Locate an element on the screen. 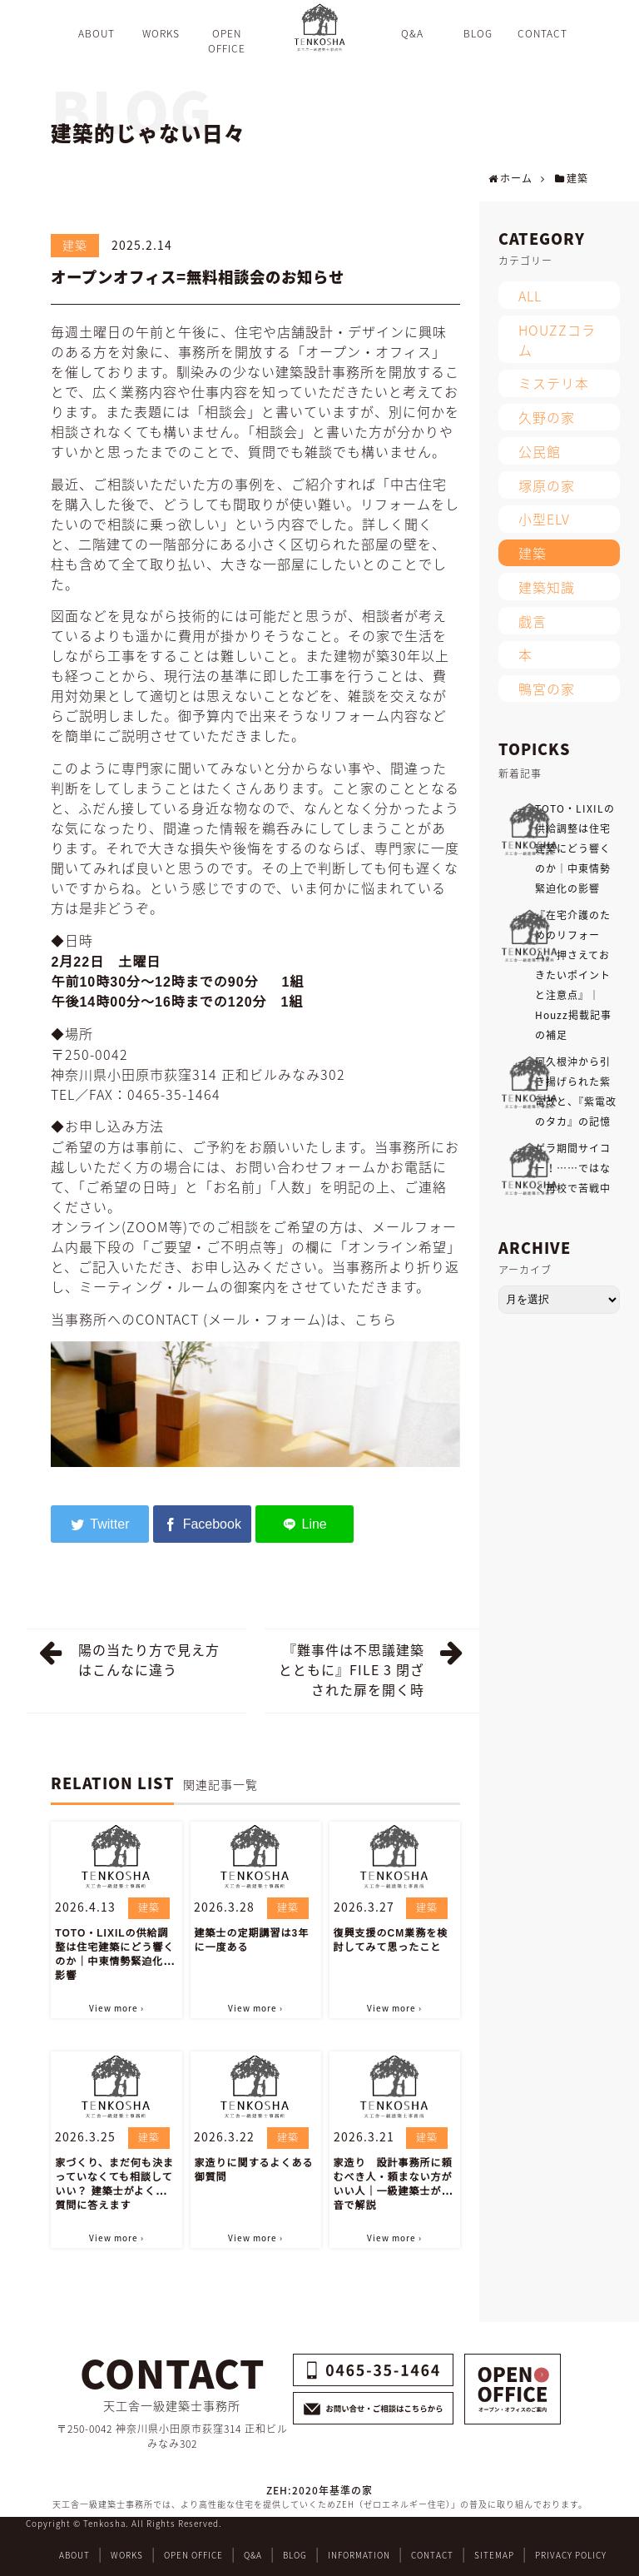 The height and width of the screenshot is (2576, 639). 当事務所へのCONTACT (メール・フォーム)は、こちら is located at coordinates (224, 1319).